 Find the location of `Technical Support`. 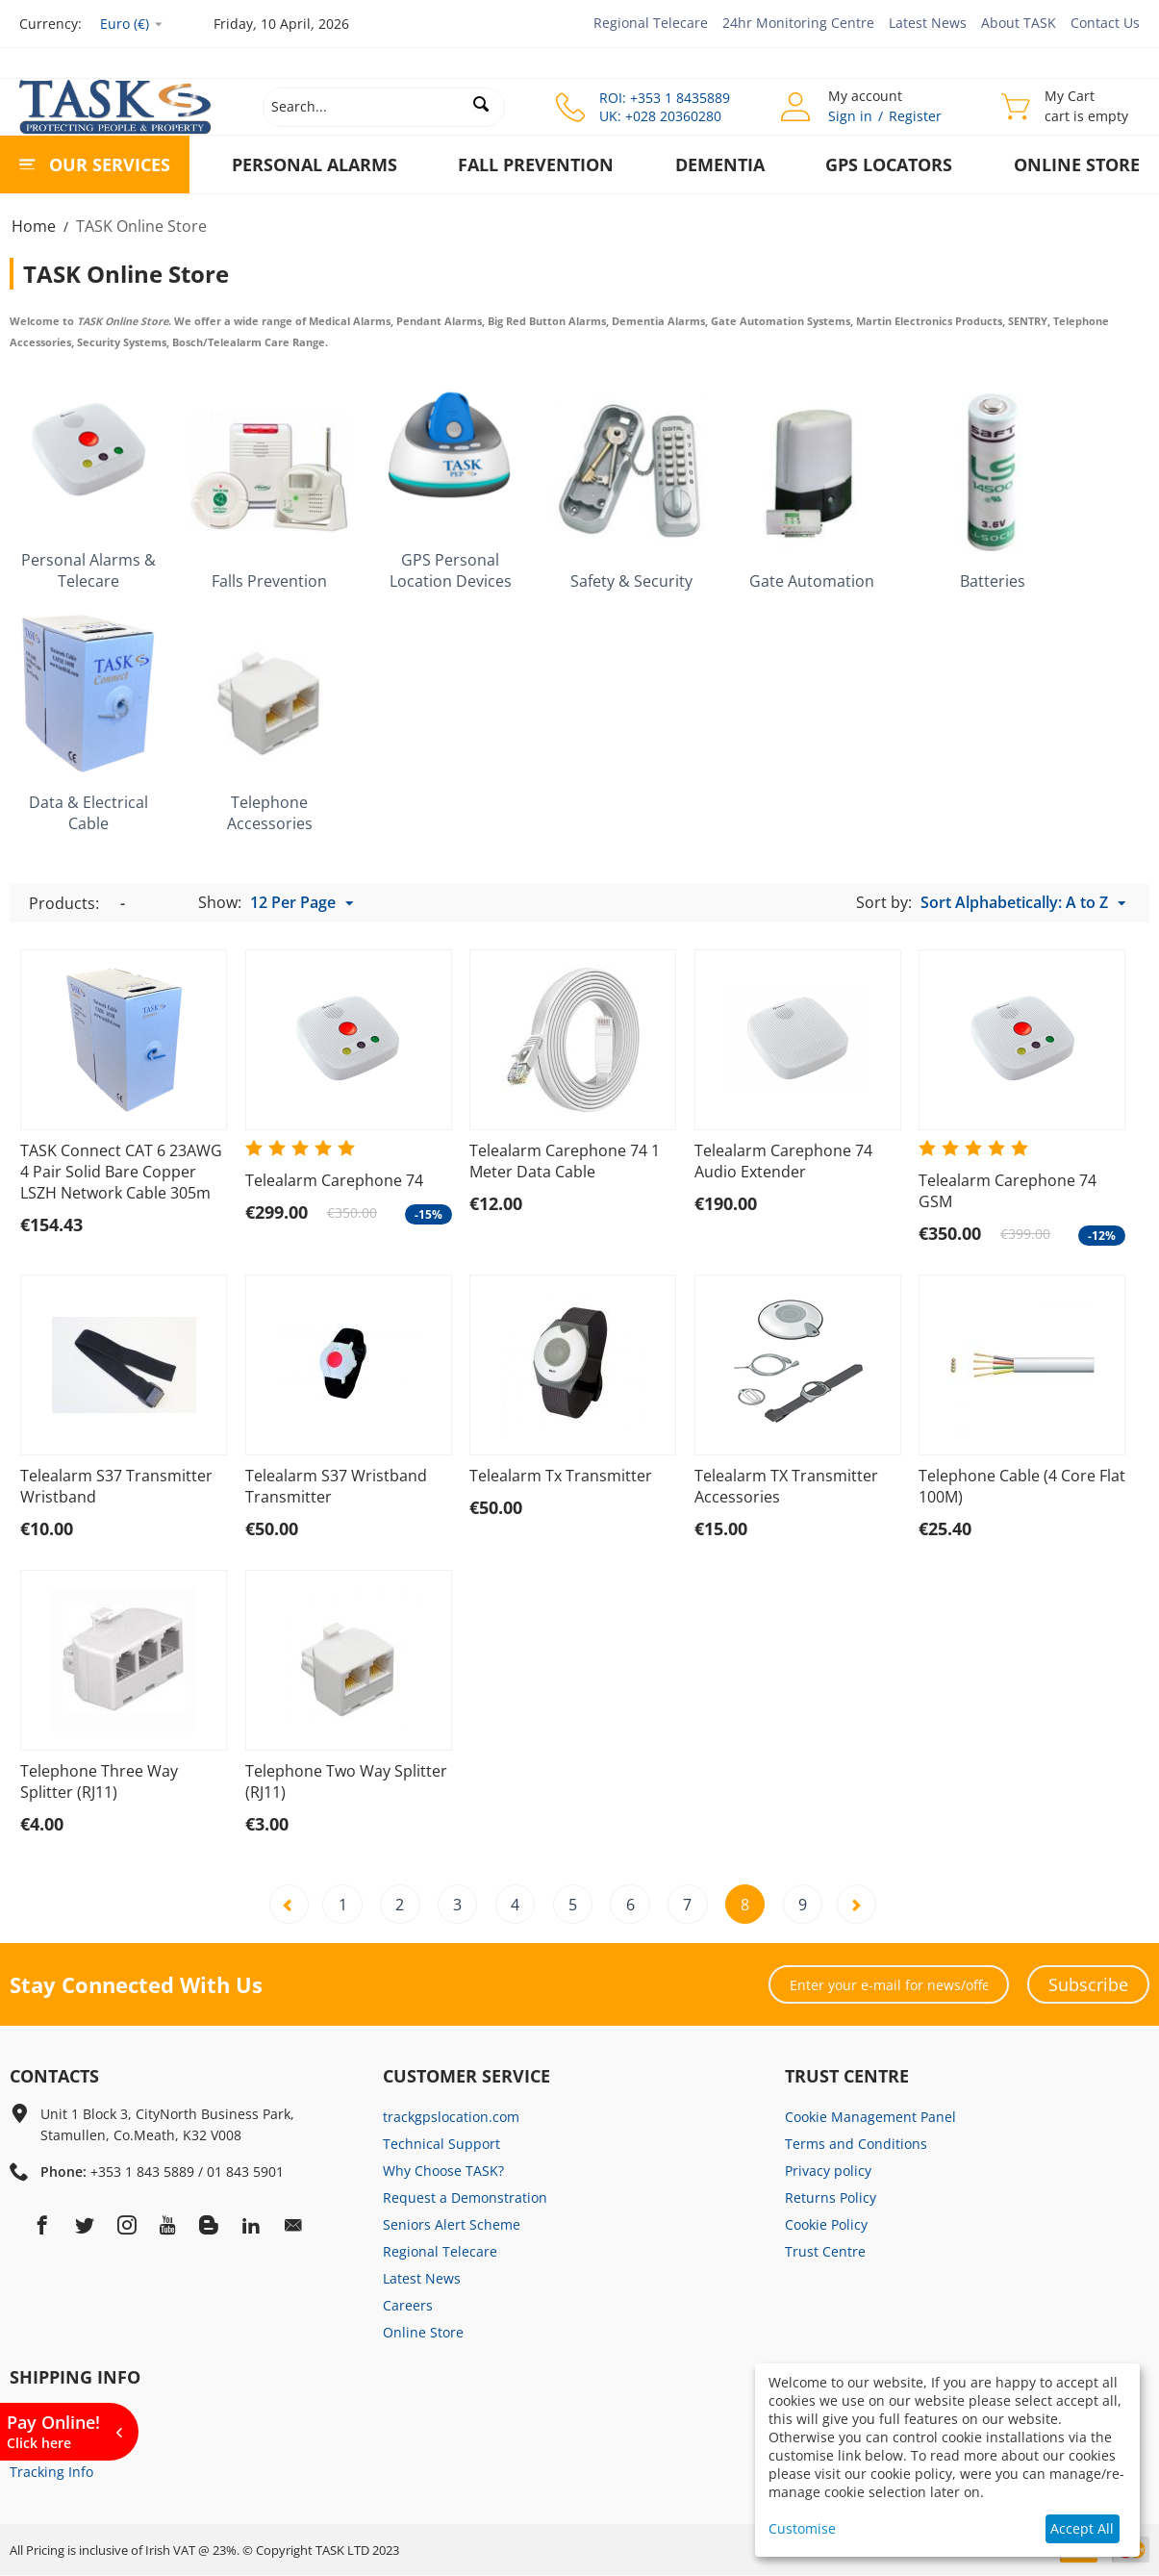

Technical Support is located at coordinates (441, 2144).